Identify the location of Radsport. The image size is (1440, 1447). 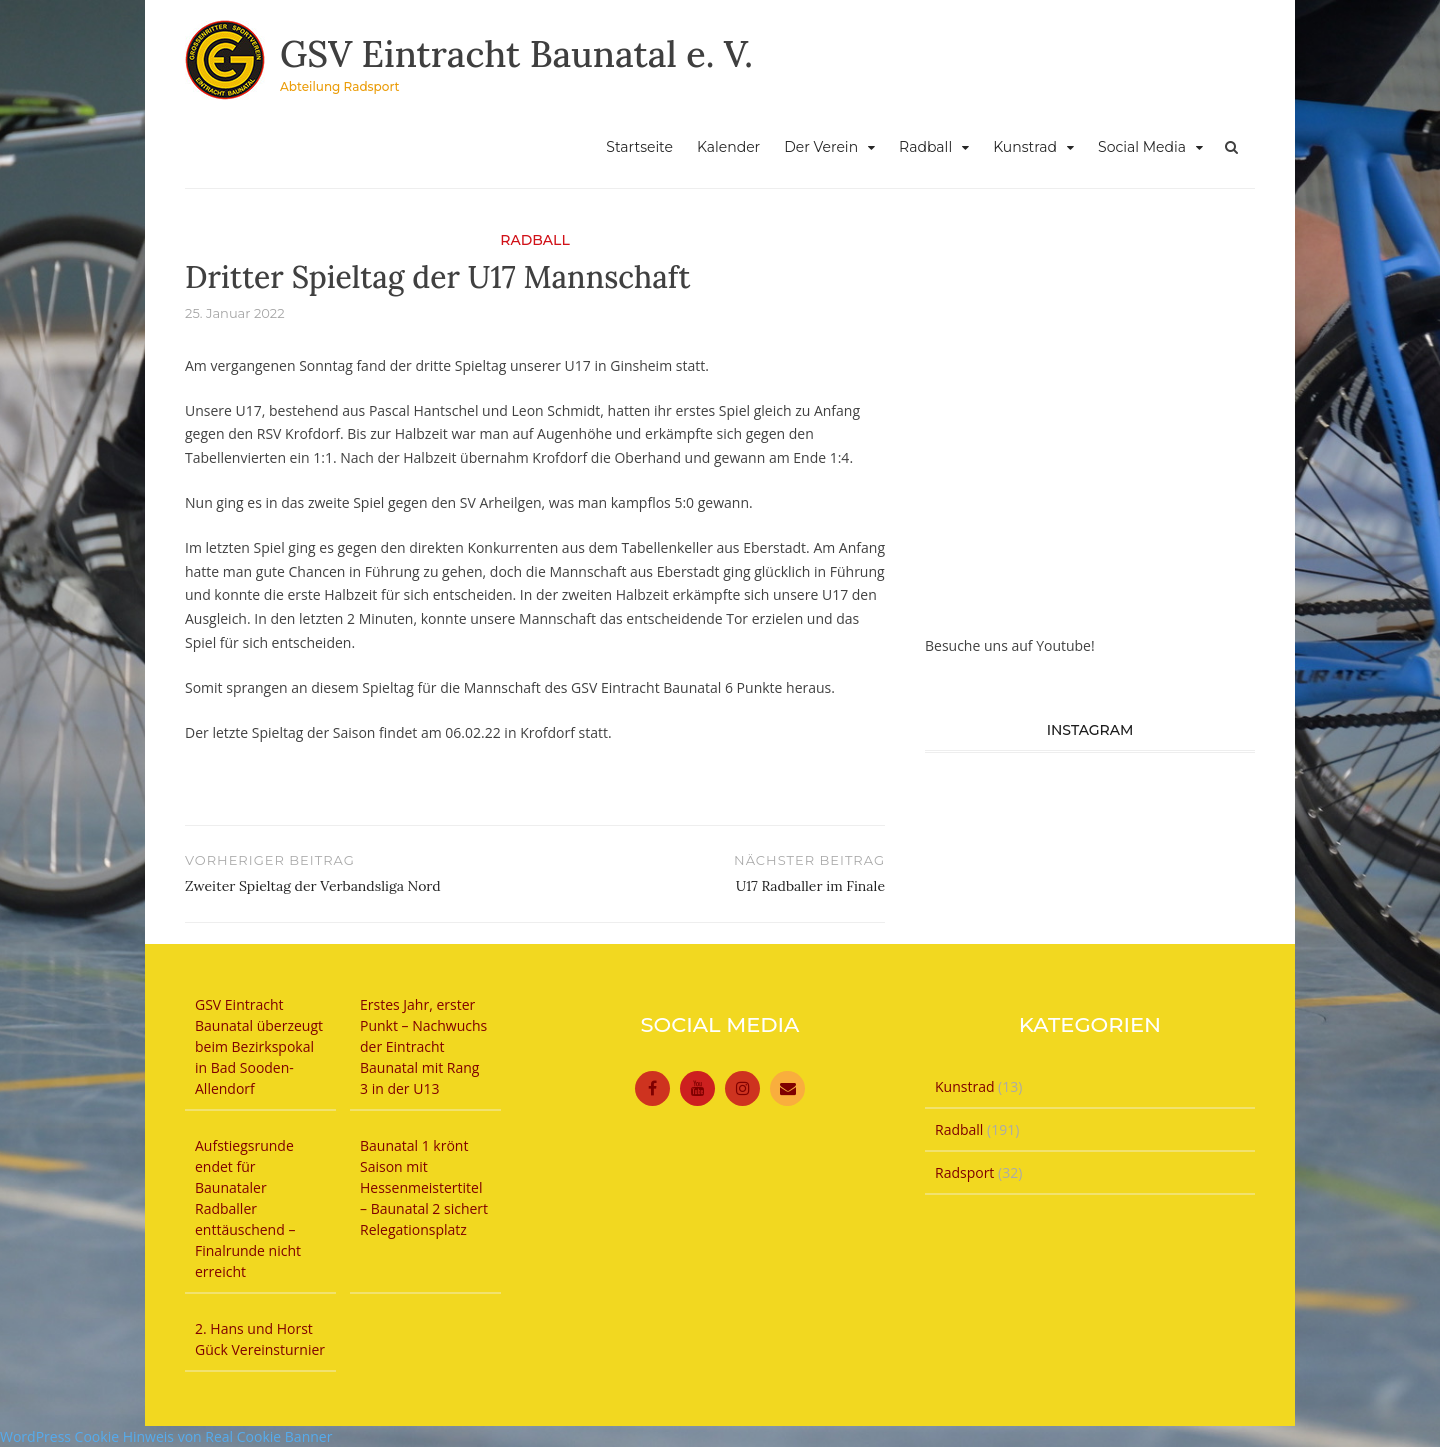
(964, 1172).